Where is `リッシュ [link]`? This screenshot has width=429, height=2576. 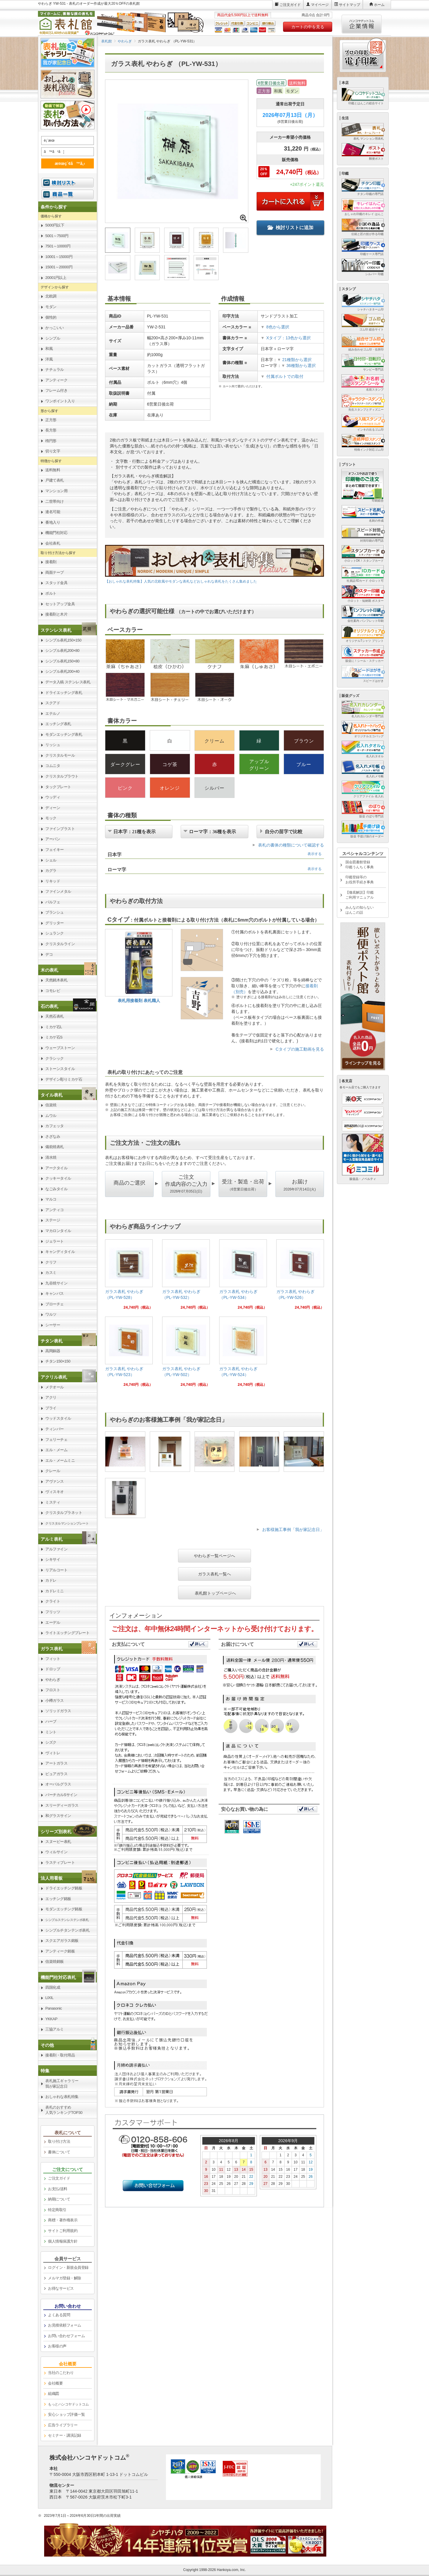
リッシュ [link] is located at coordinates (52, 745).